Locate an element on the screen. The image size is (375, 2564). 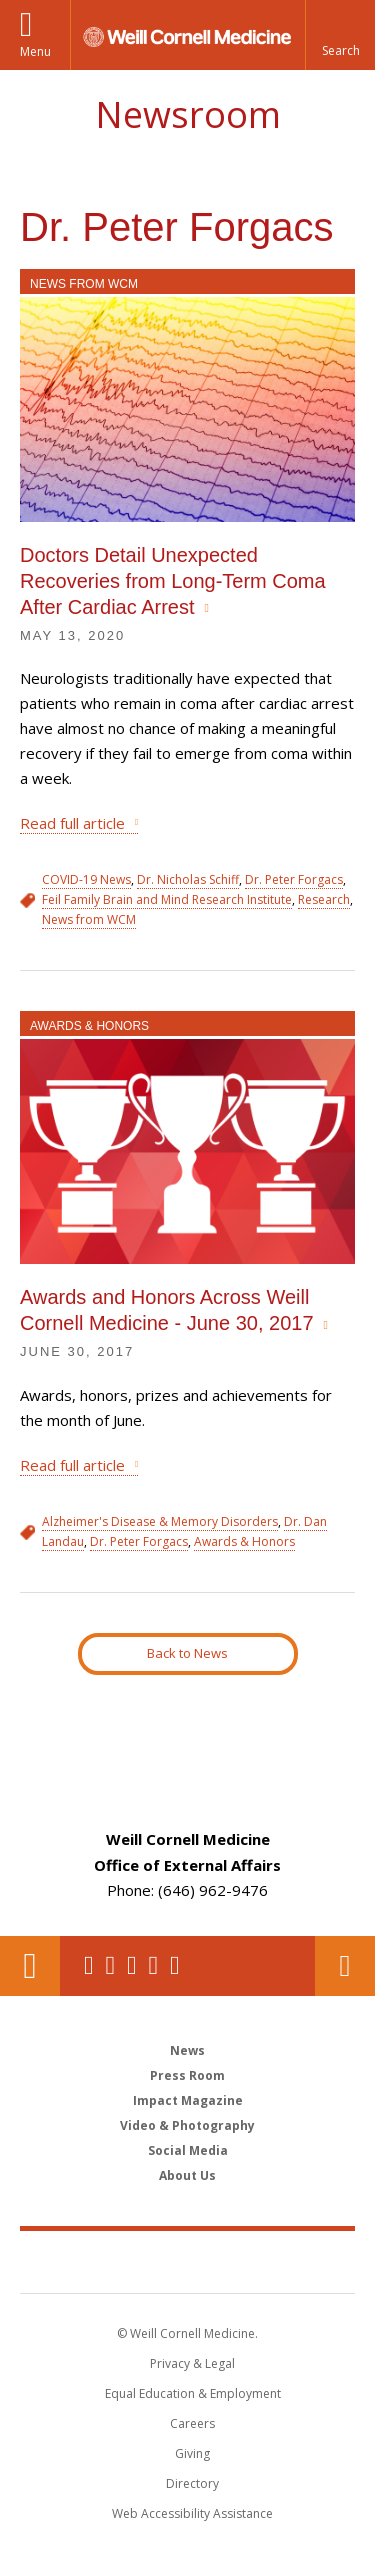
COVID-19 News [View filtered news for COVID-19 News] is located at coordinates (86, 879).